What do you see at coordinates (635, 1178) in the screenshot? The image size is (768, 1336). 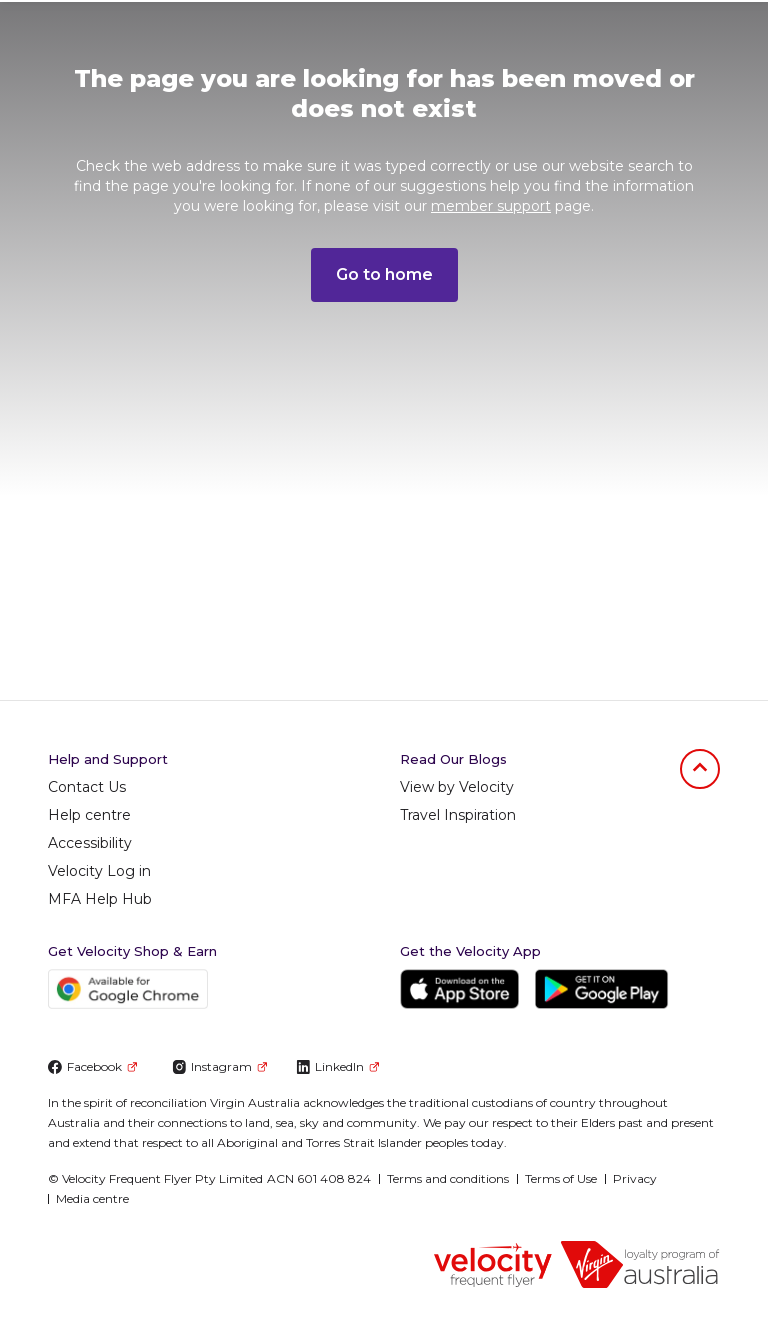 I see `Privacy` at bounding box center [635, 1178].